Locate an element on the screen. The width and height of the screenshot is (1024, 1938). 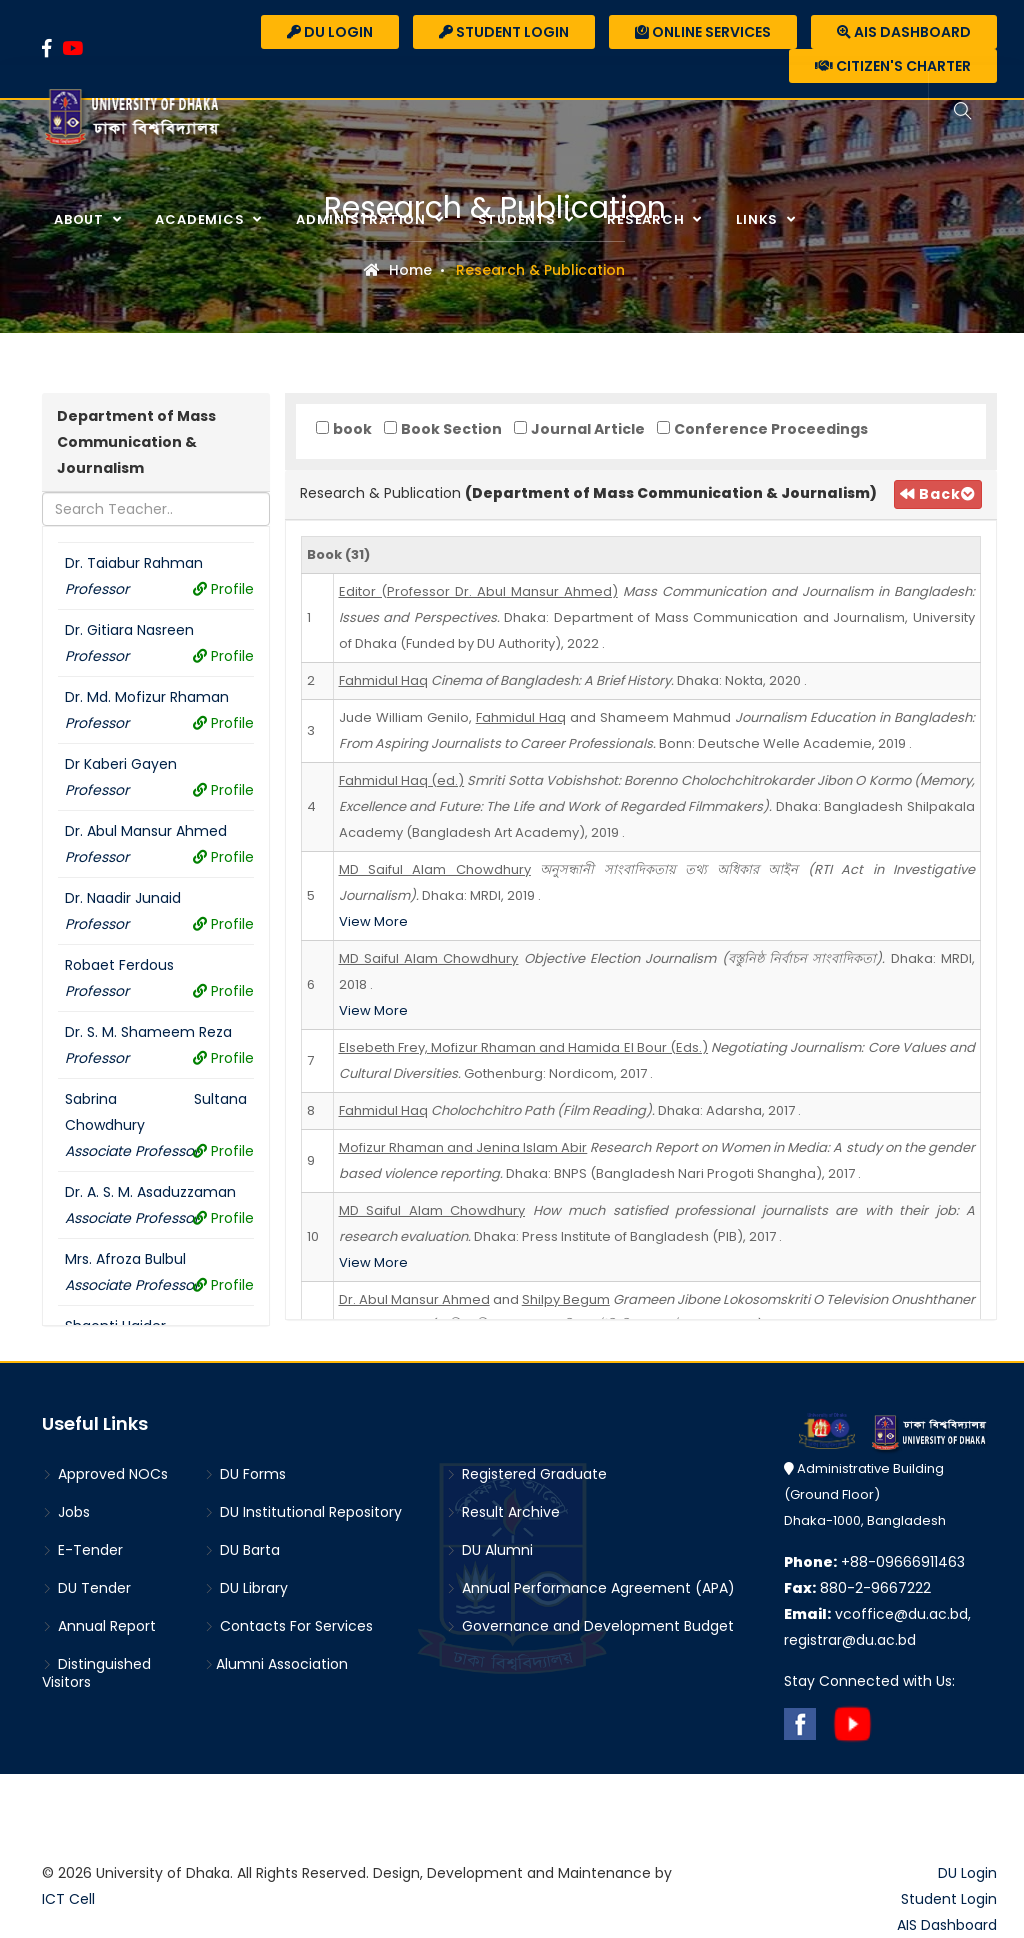
Annual Performance Agreement (APA) is located at coordinates (590, 1588).